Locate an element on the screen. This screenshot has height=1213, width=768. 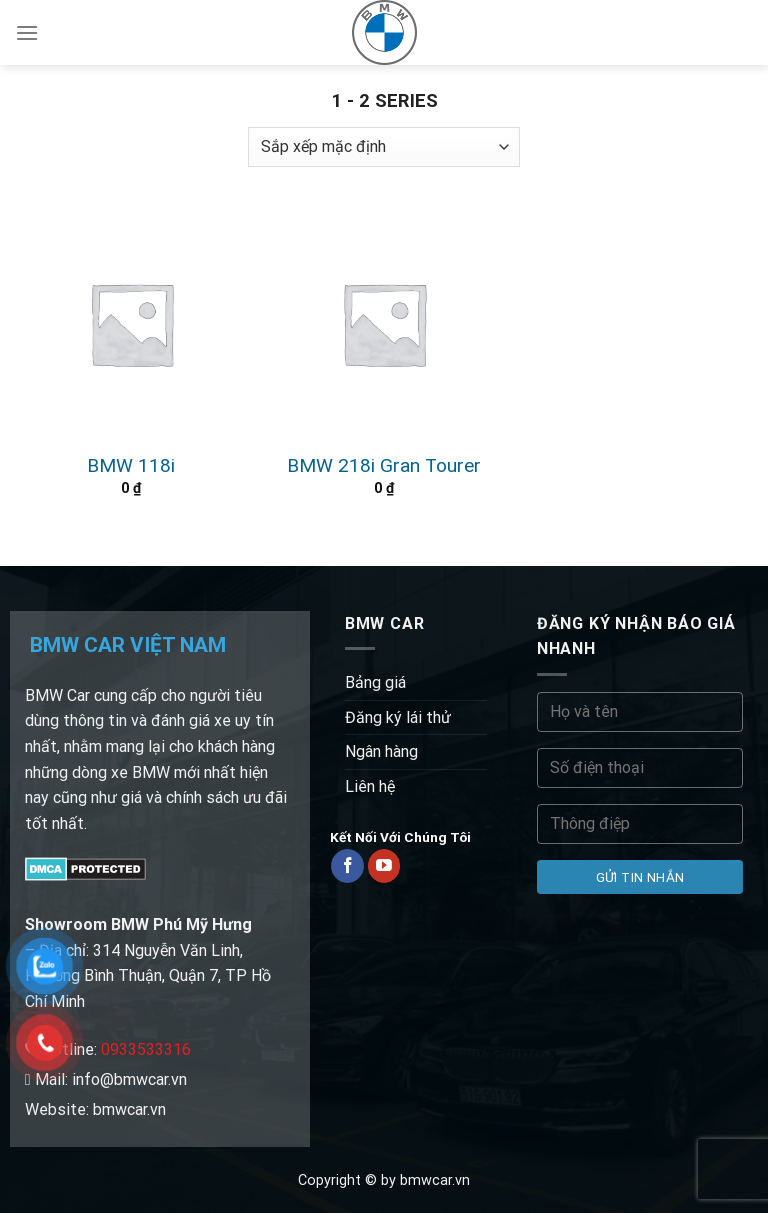
[Menu] is located at coordinates (27, 32).